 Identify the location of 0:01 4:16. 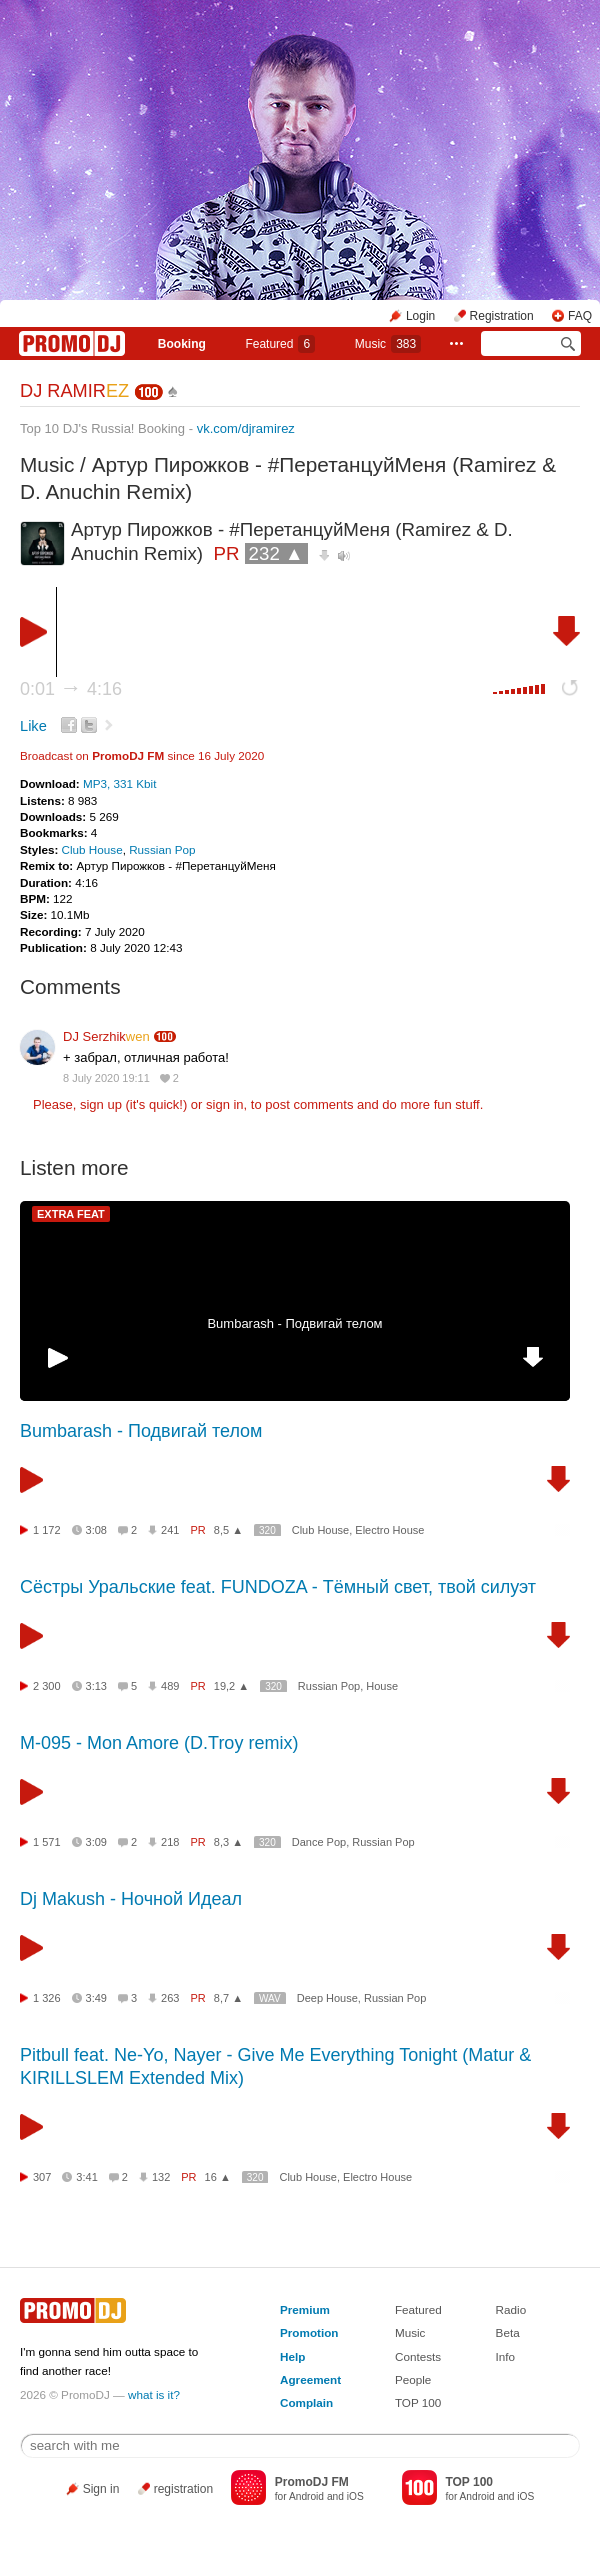
(71, 689).